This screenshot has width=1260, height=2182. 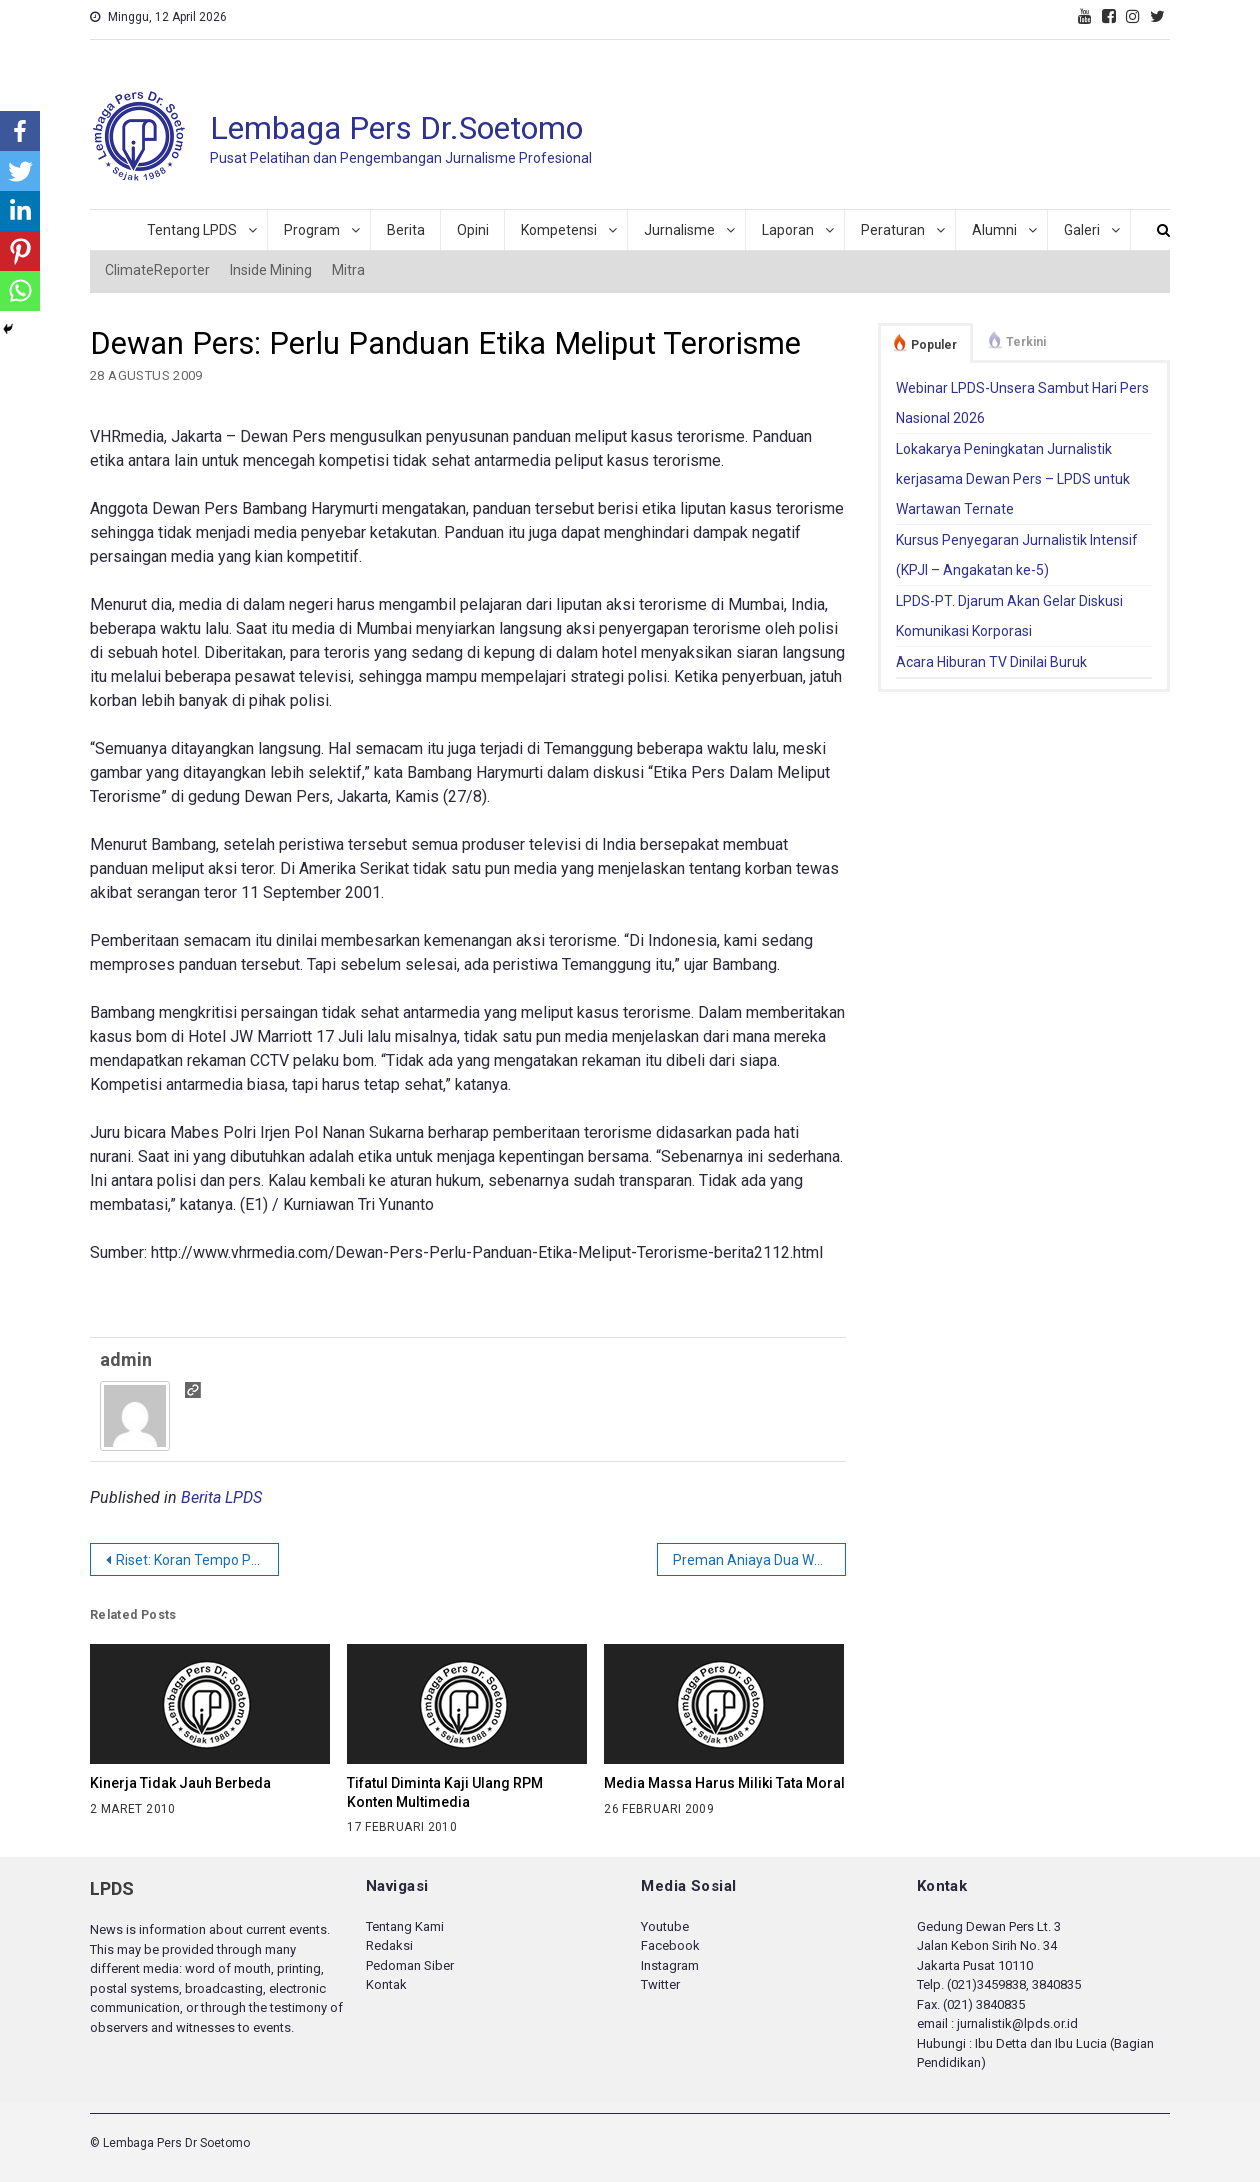 What do you see at coordinates (405, 1926) in the screenshot?
I see `Tentang Kami` at bounding box center [405, 1926].